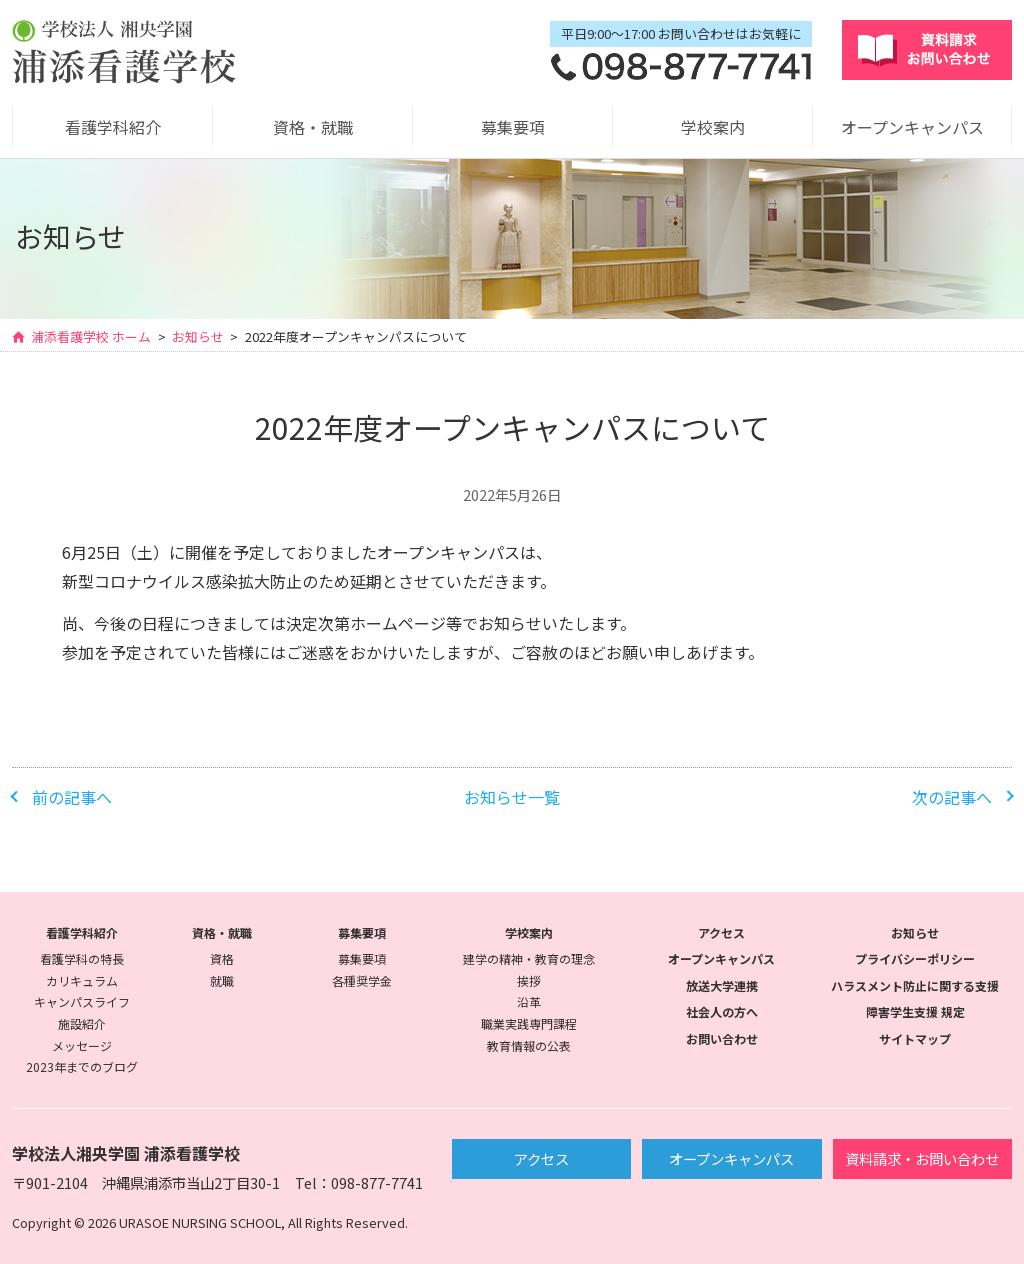  Describe the element at coordinates (529, 1045) in the screenshot. I see `教育情報の公表` at that location.